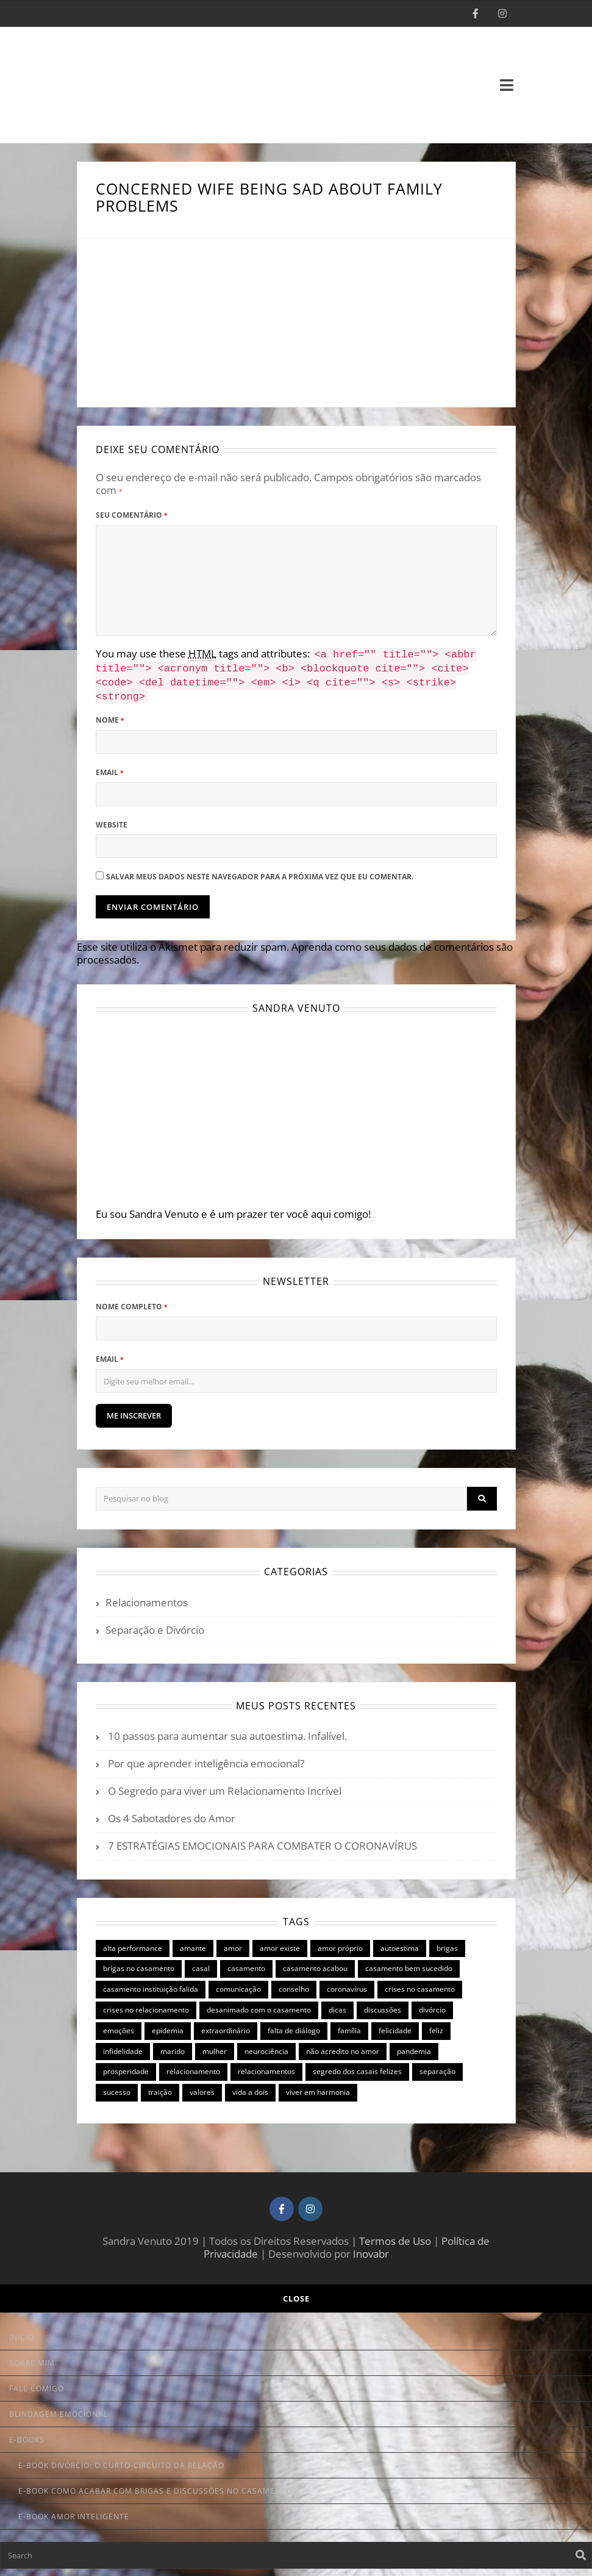 The image size is (592, 2576). Describe the element at coordinates (155, 2486) in the screenshot. I see `E-book Como Acabar com Brigas e Discussões no Casamento` at that location.